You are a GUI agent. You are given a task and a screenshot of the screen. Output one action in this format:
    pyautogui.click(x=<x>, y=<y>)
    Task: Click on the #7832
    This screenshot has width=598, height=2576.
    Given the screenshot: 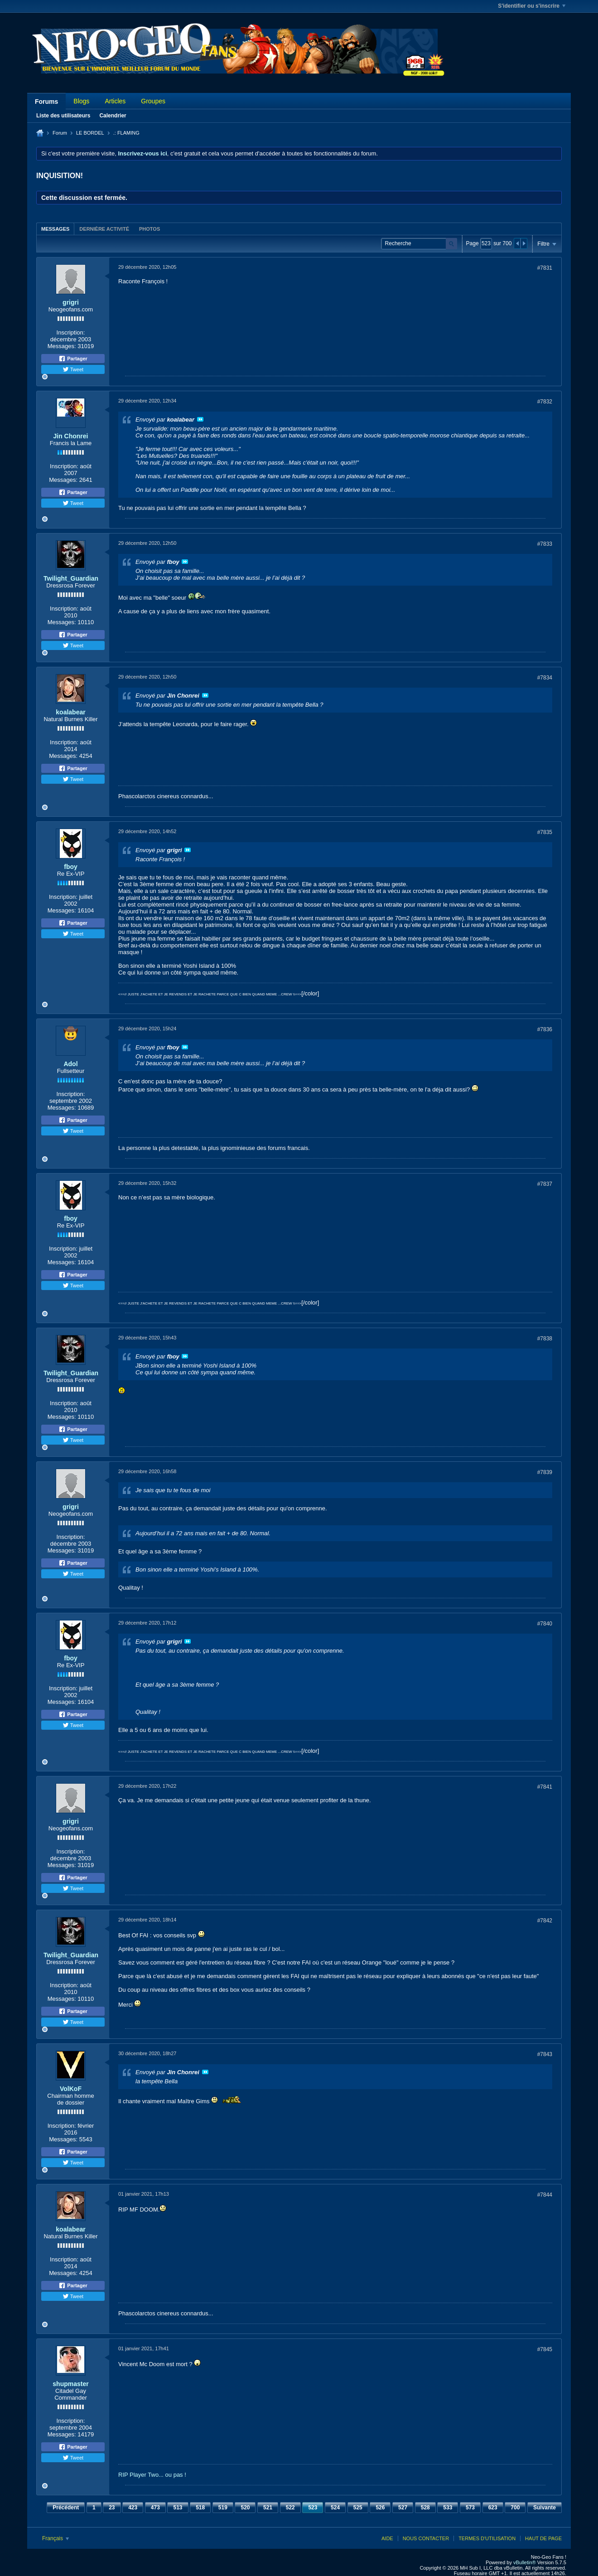 What is the action you would take?
    pyautogui.click(x=544, y=401)
    